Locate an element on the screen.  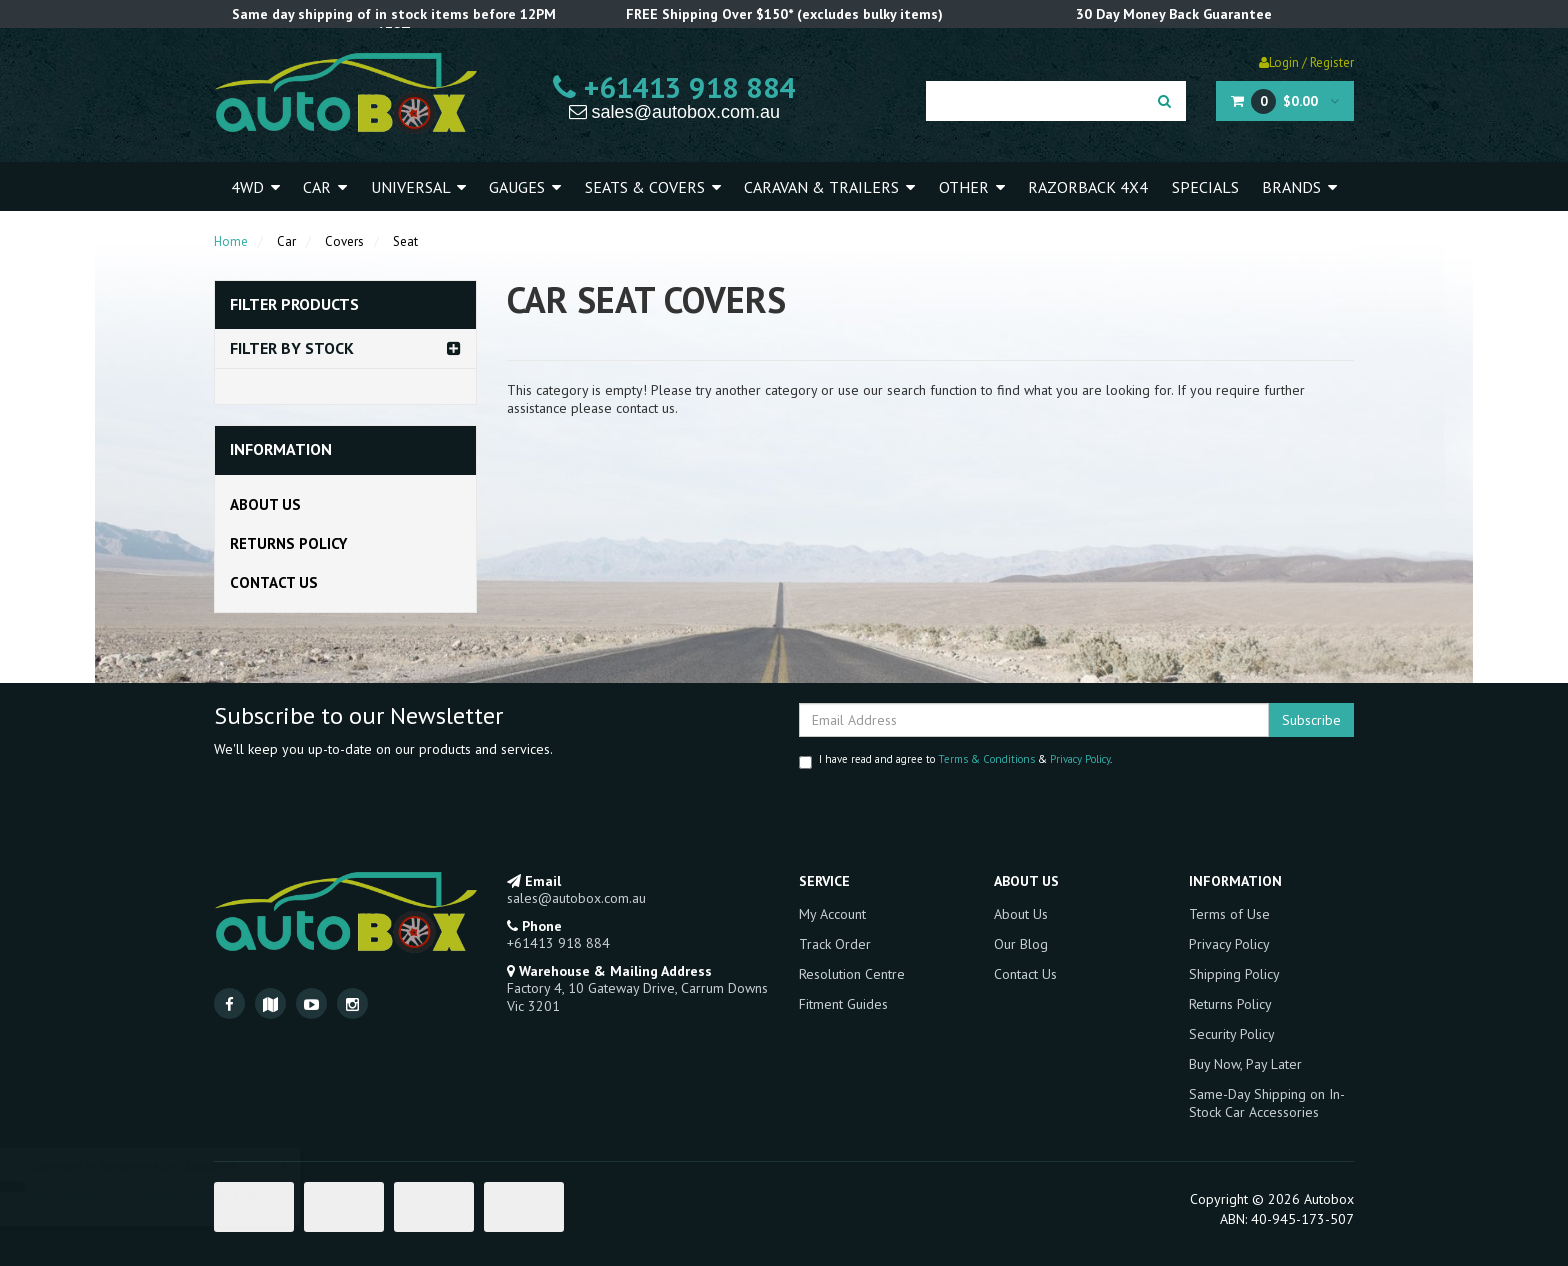
[Email Address] is located at coordinates (1034, 720).